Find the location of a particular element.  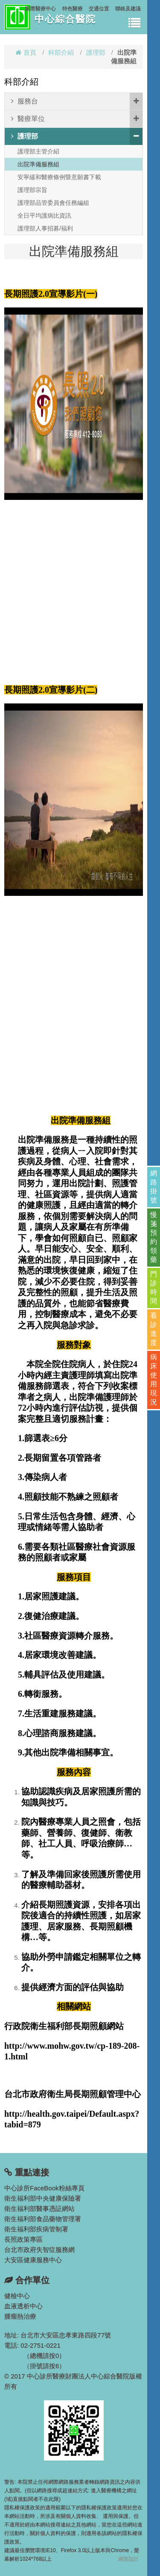

腫瘤熱治療 is located at coordinates (20, 2316).